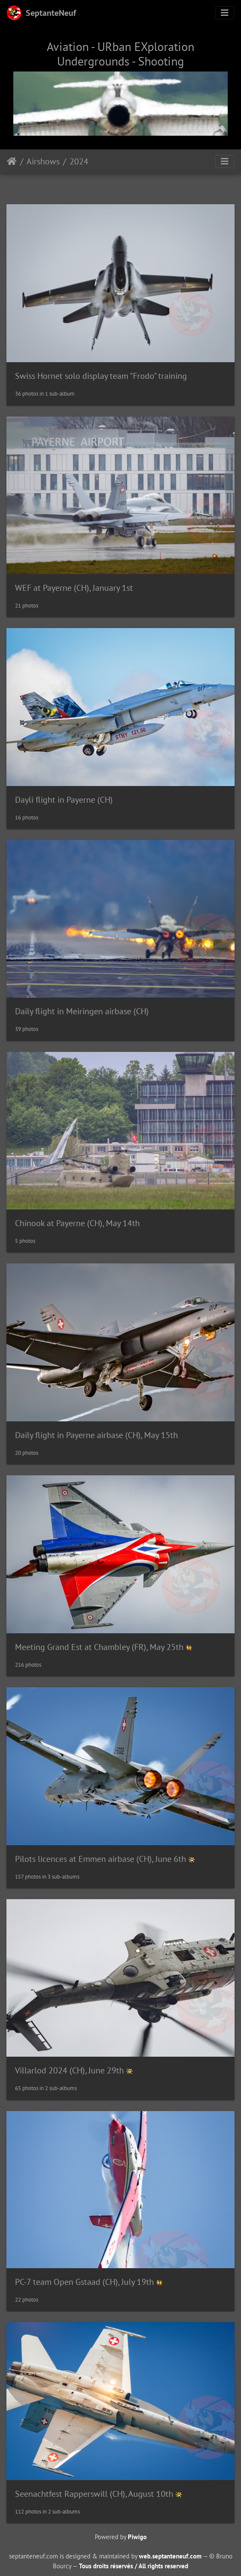  Describe the element at coordinates (99, 1647) in the screenshot. I see `Meeting Grand Est at Chambley (FR), May 25th` at that location.